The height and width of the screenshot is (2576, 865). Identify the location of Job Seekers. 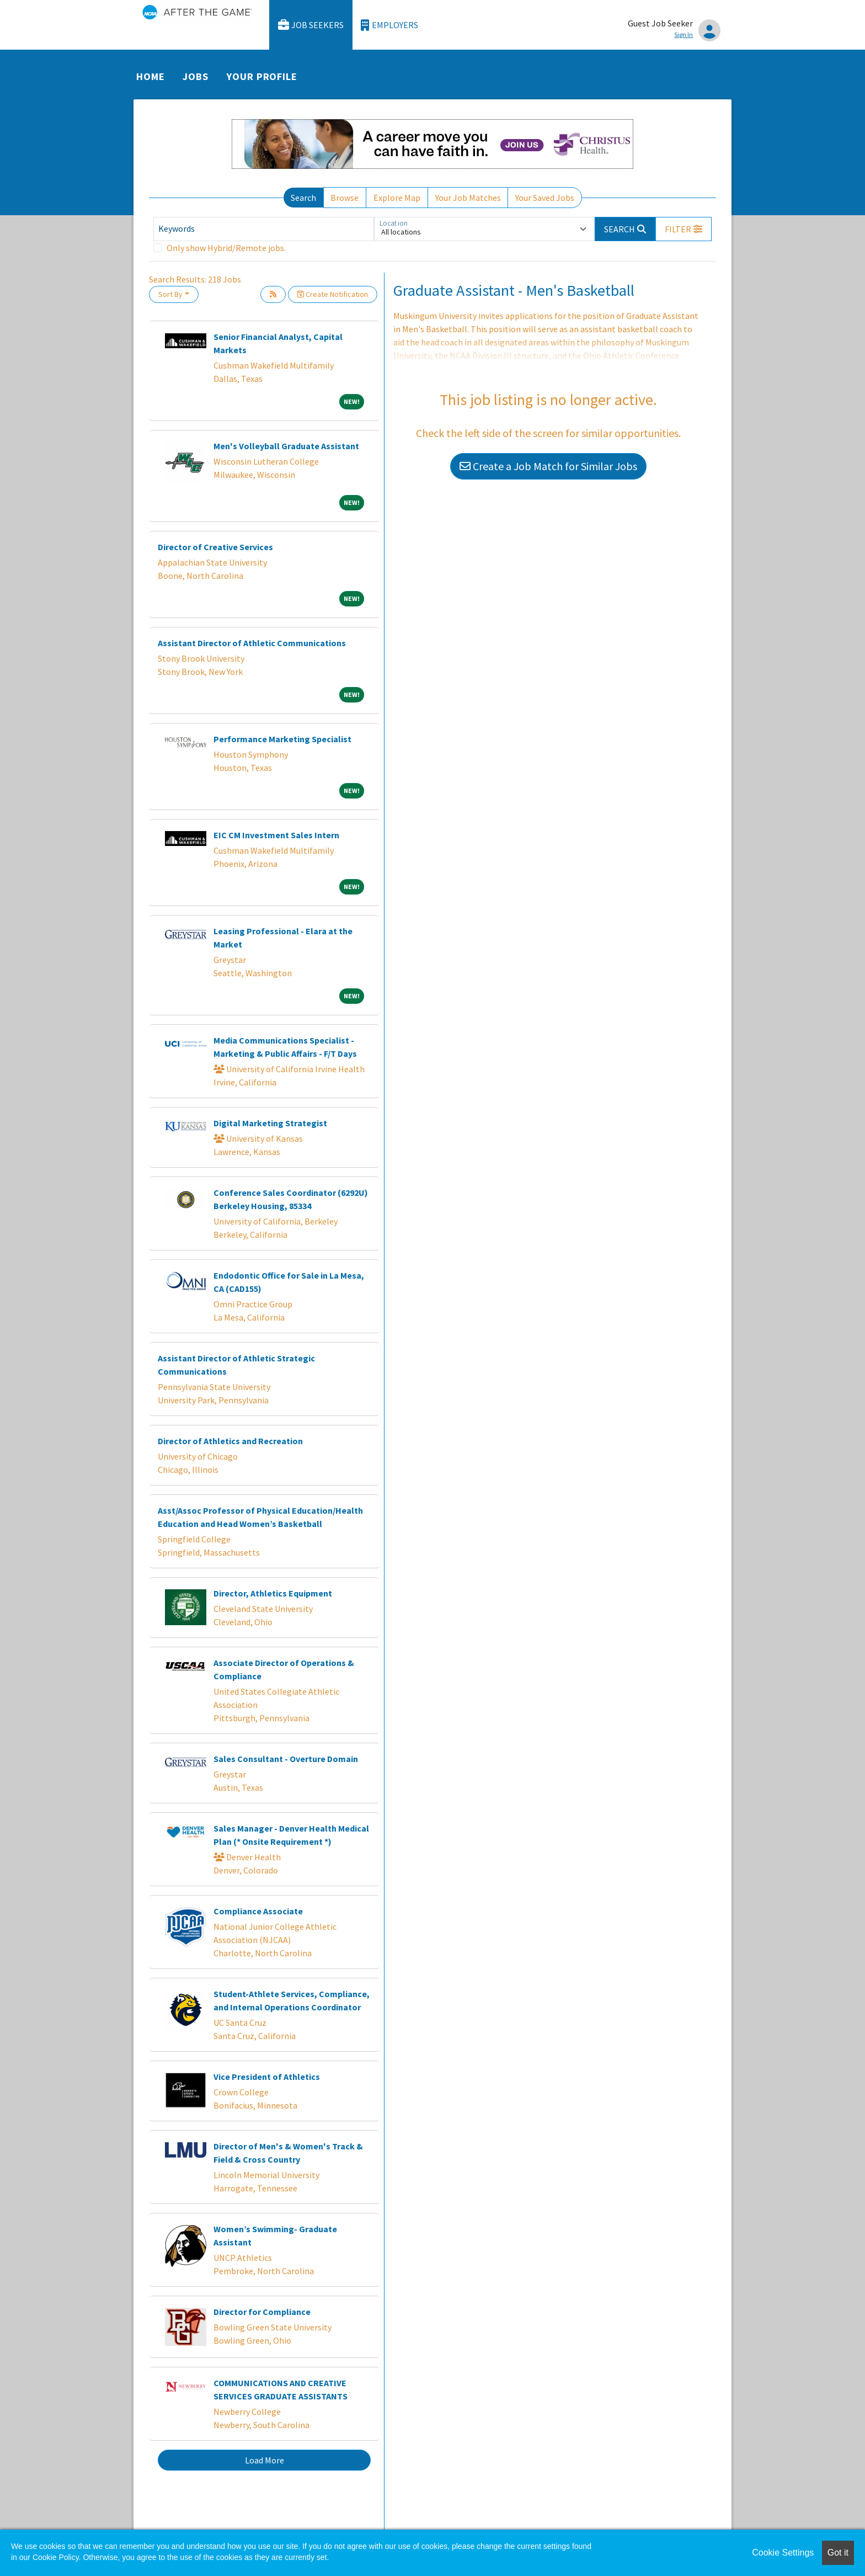
(311, 25).